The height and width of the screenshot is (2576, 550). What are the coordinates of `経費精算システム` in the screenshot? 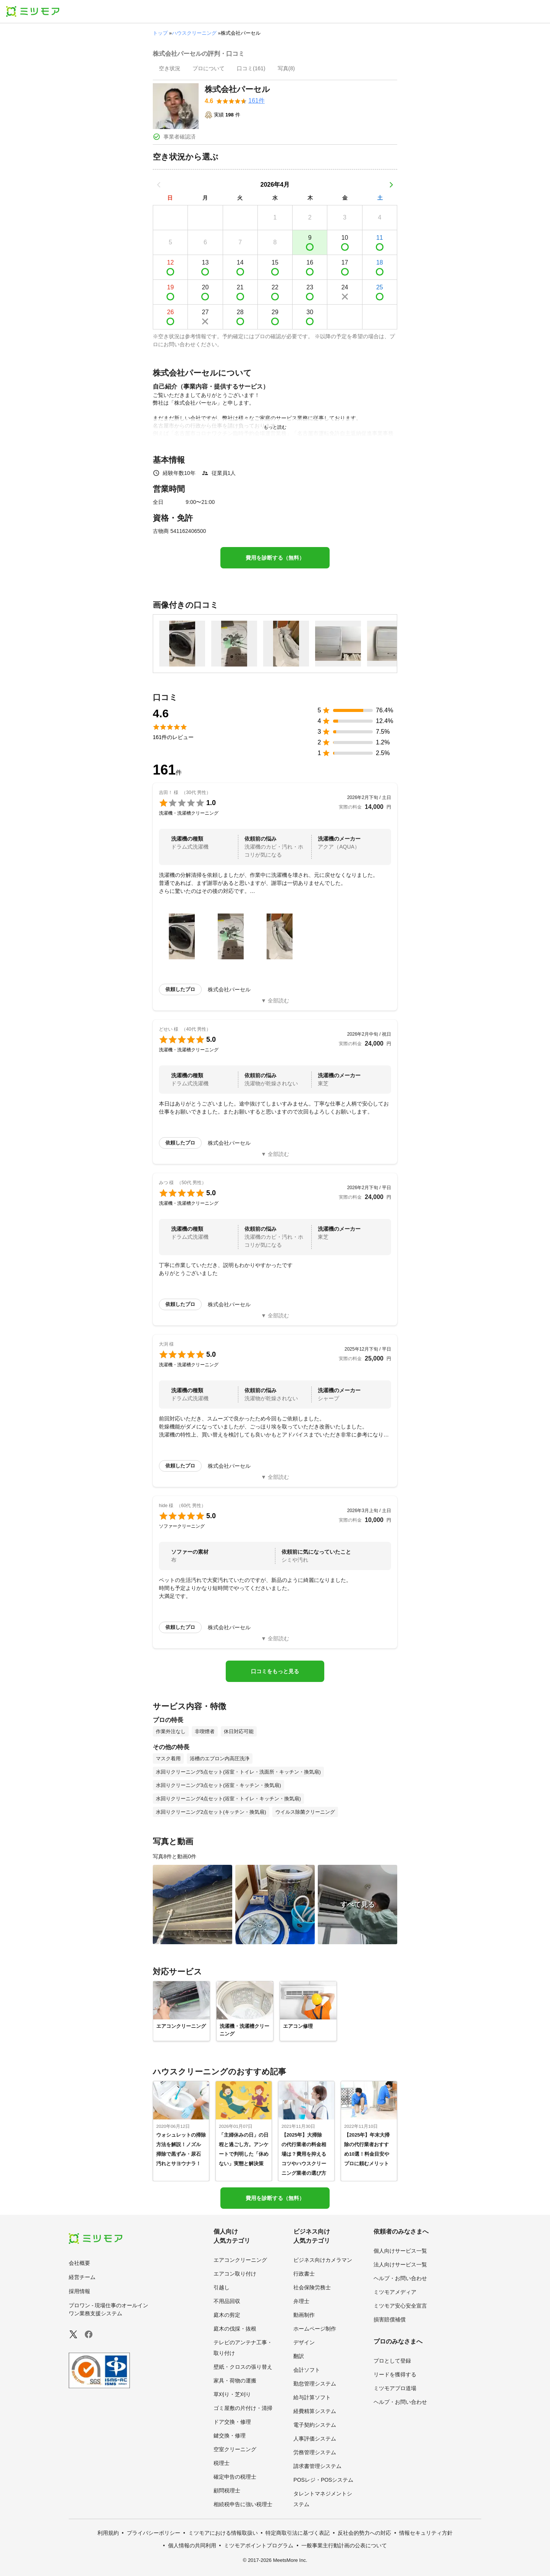 It's located at (314, 2411).